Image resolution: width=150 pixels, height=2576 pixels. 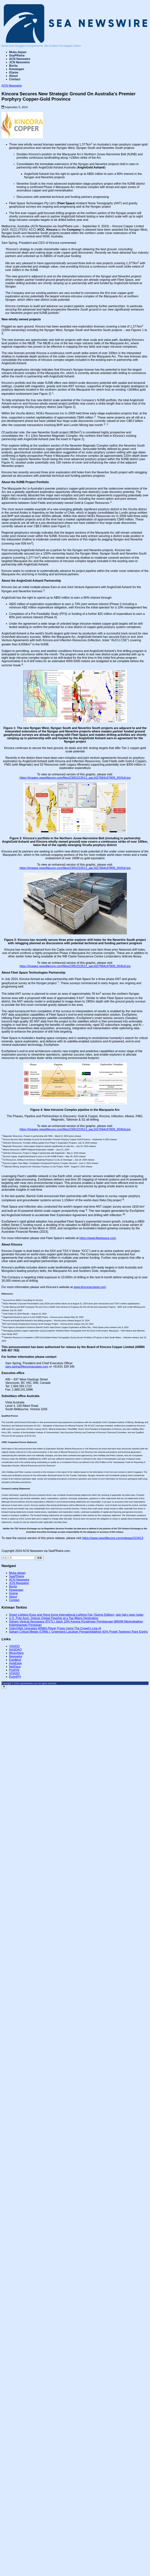 I want to click on https://www.newsfilecorp.com/release/222613, so click(x=112, y=1538).